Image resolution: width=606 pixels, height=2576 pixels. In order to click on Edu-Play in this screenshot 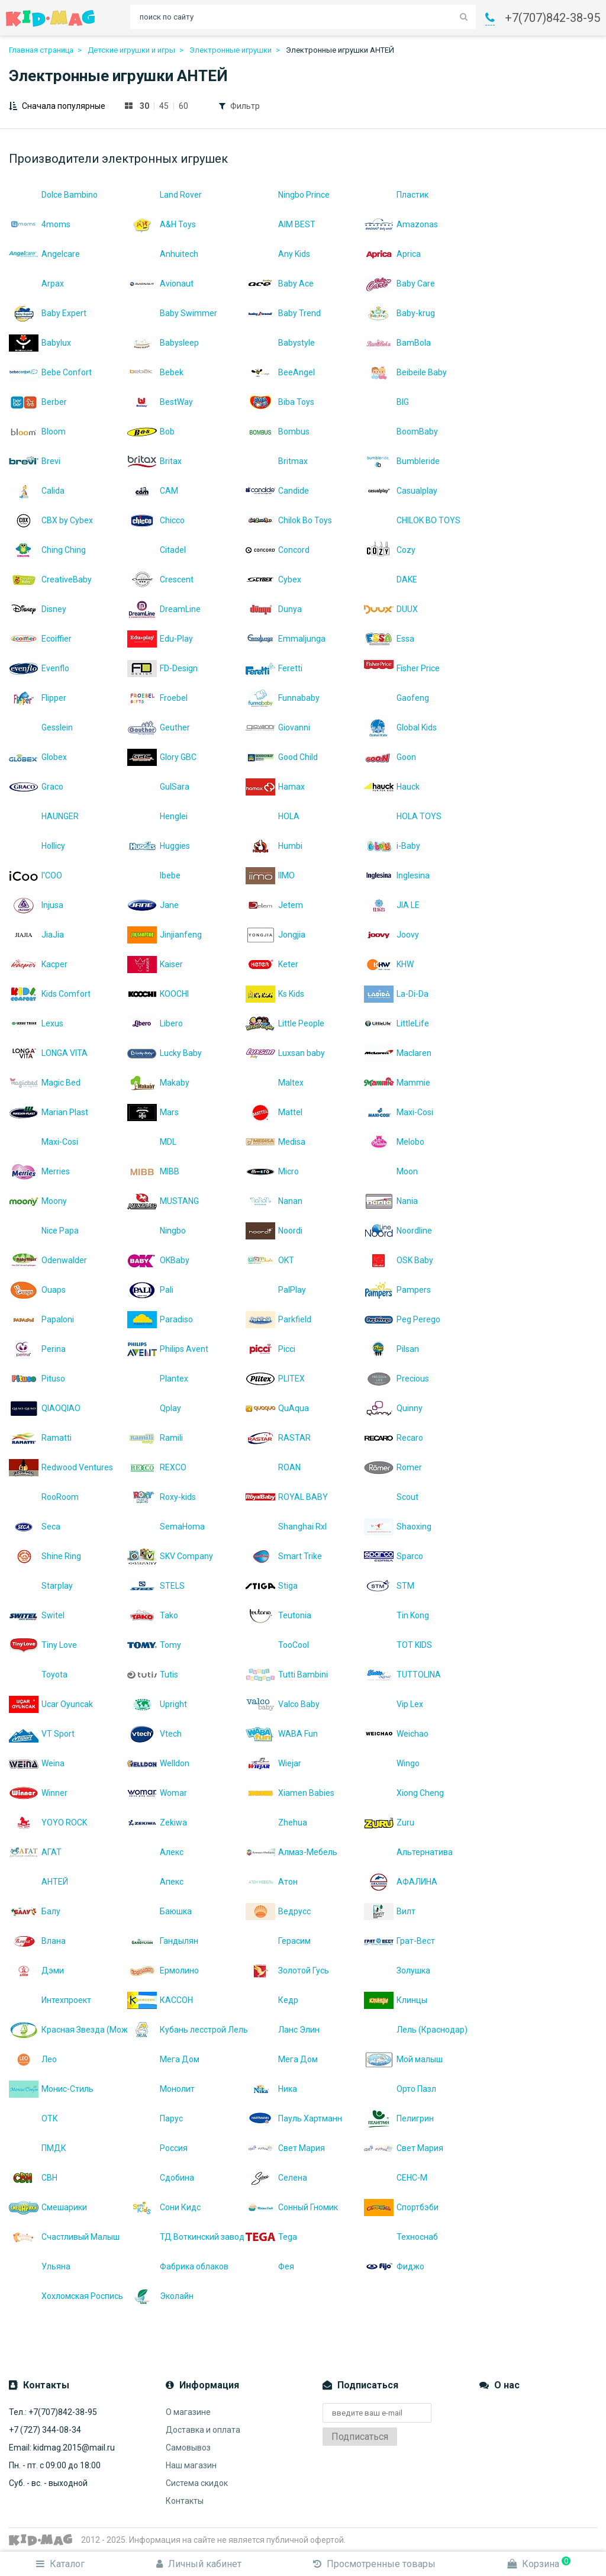, I will do `click(160, 638)`.